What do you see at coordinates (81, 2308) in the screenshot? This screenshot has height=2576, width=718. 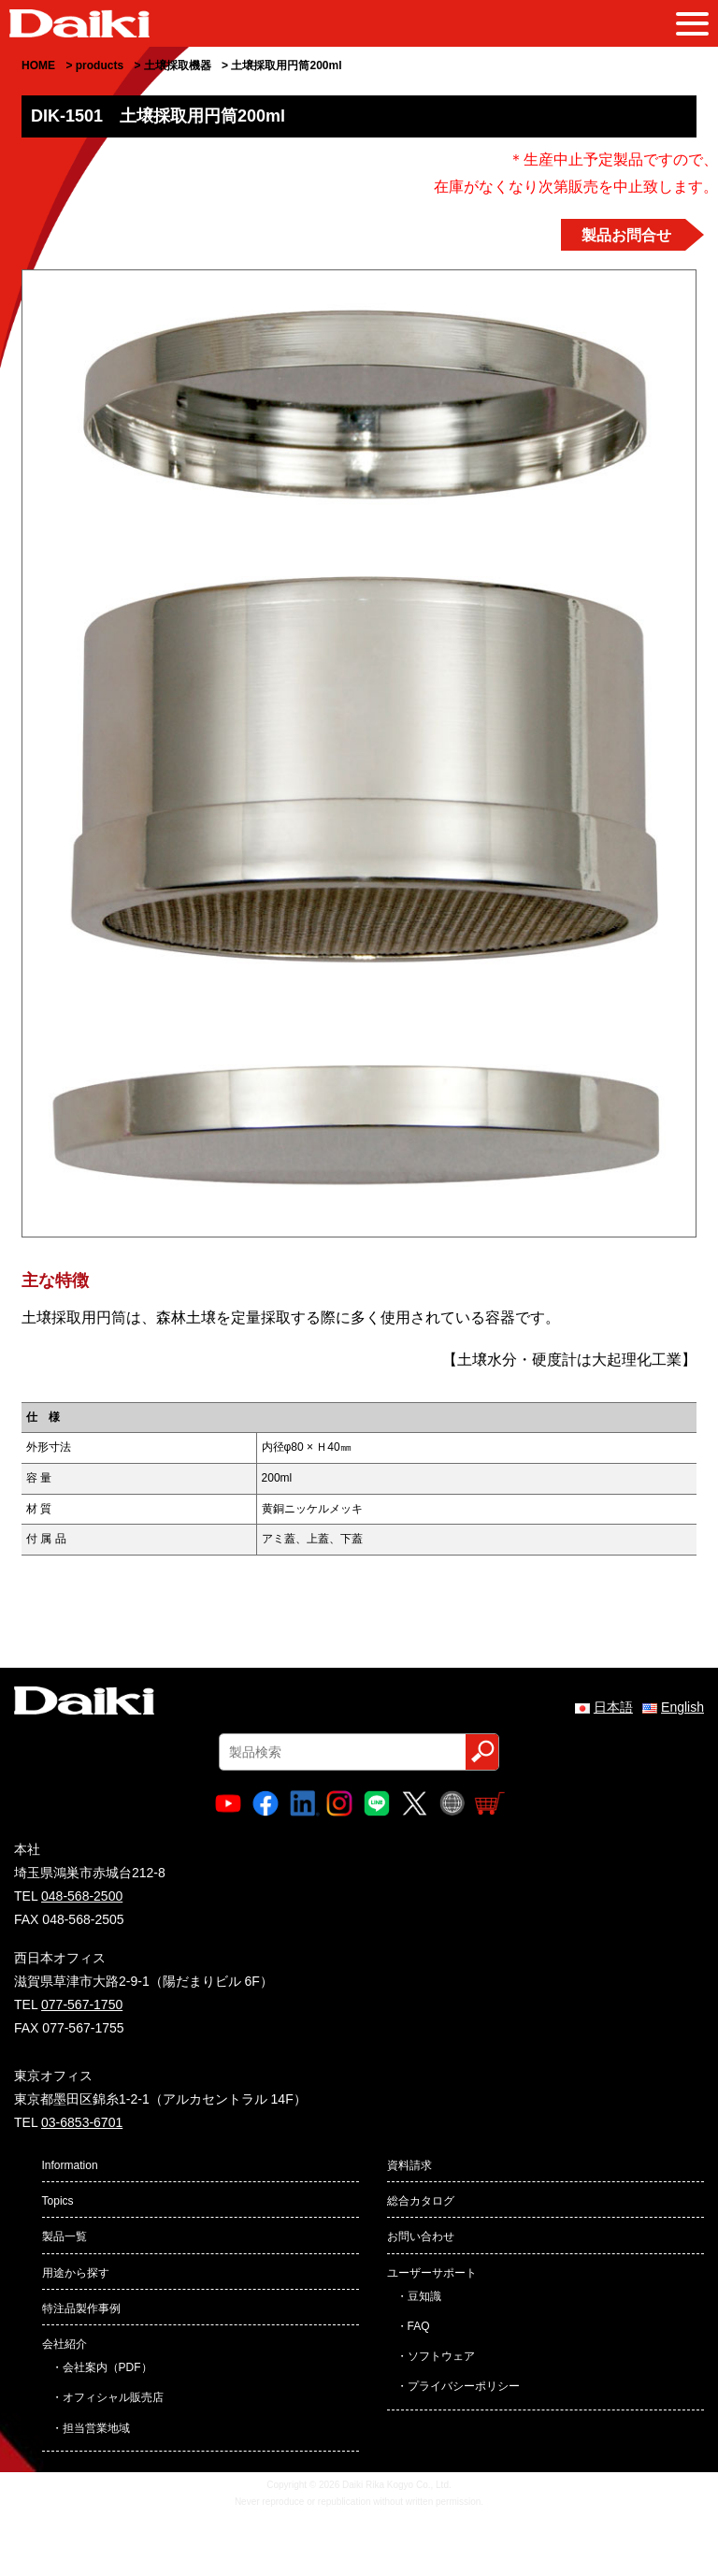 I see `特注品製作事例` at bounding box center [81, 2308].